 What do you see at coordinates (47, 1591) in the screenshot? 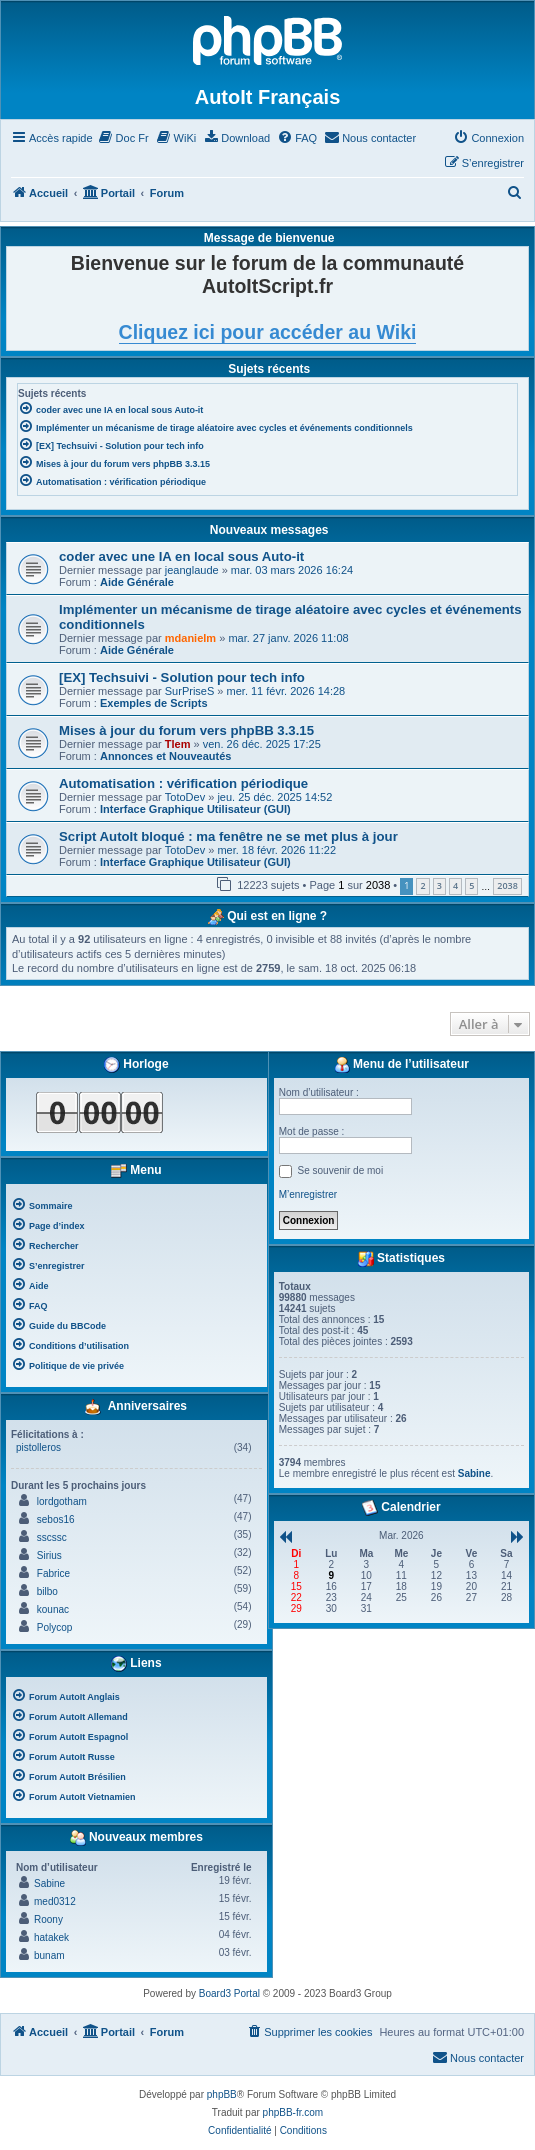
I see `bilbo` at bounding box center [47, 1591].